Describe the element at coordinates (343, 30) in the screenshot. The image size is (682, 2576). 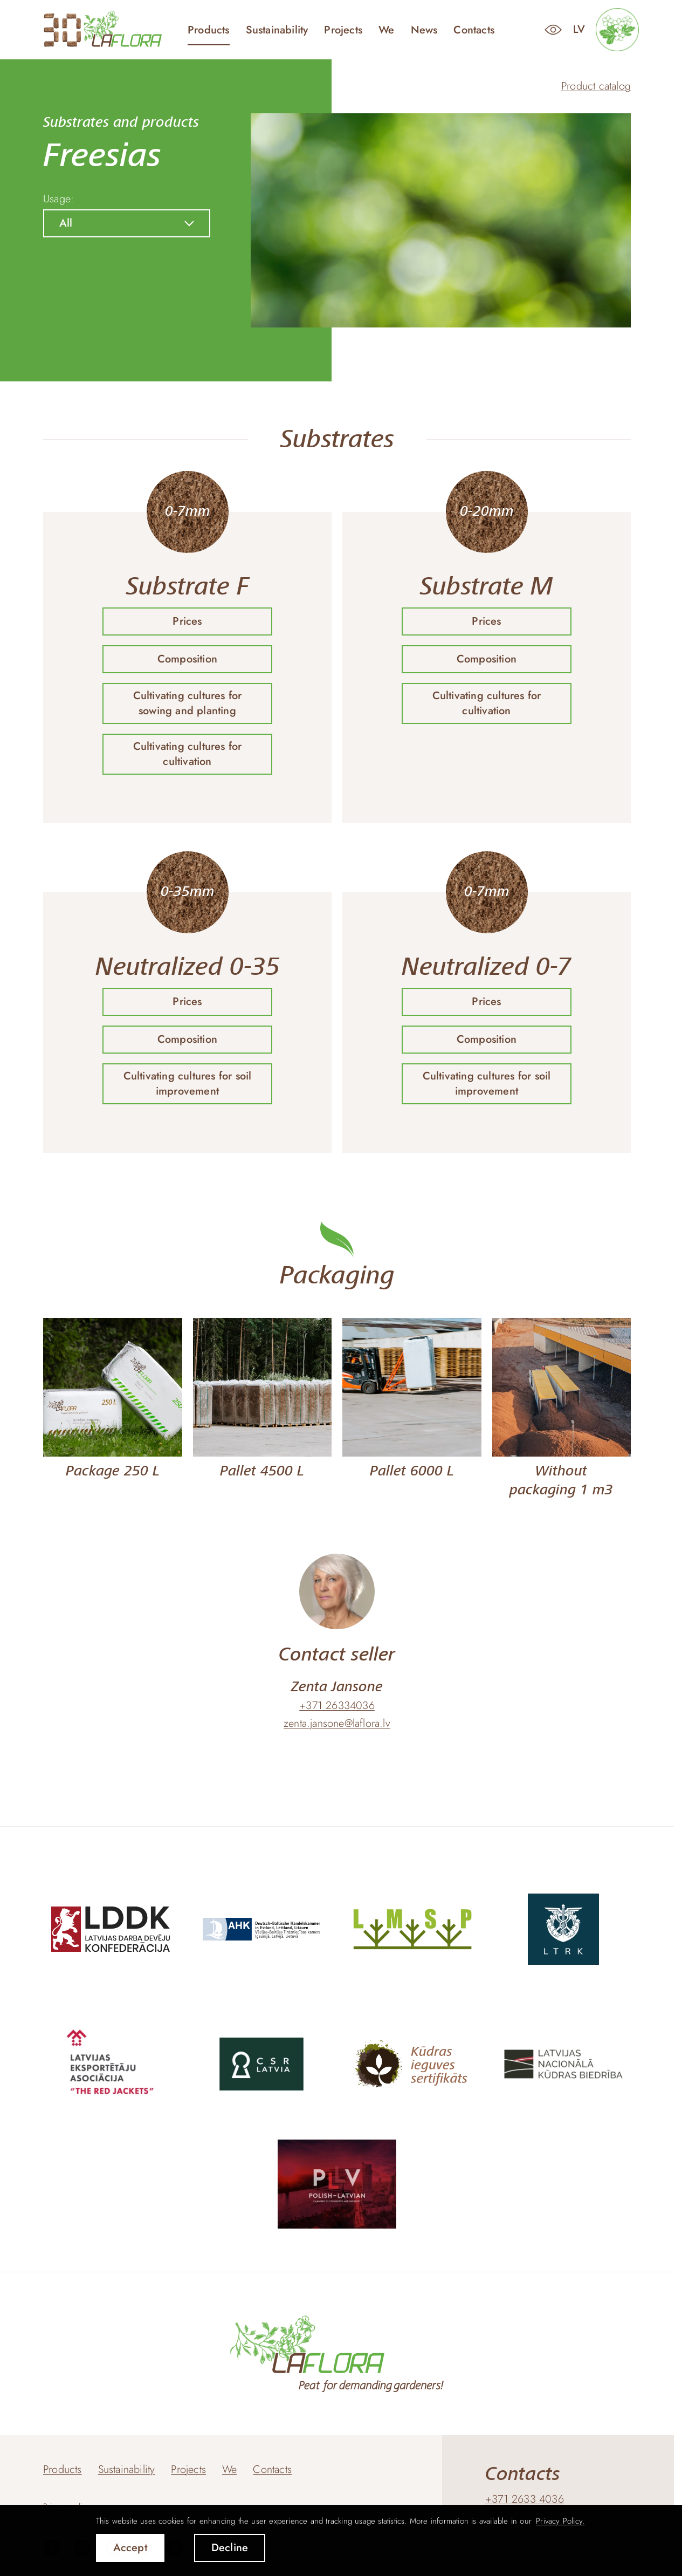
I see `Projects` at that location.